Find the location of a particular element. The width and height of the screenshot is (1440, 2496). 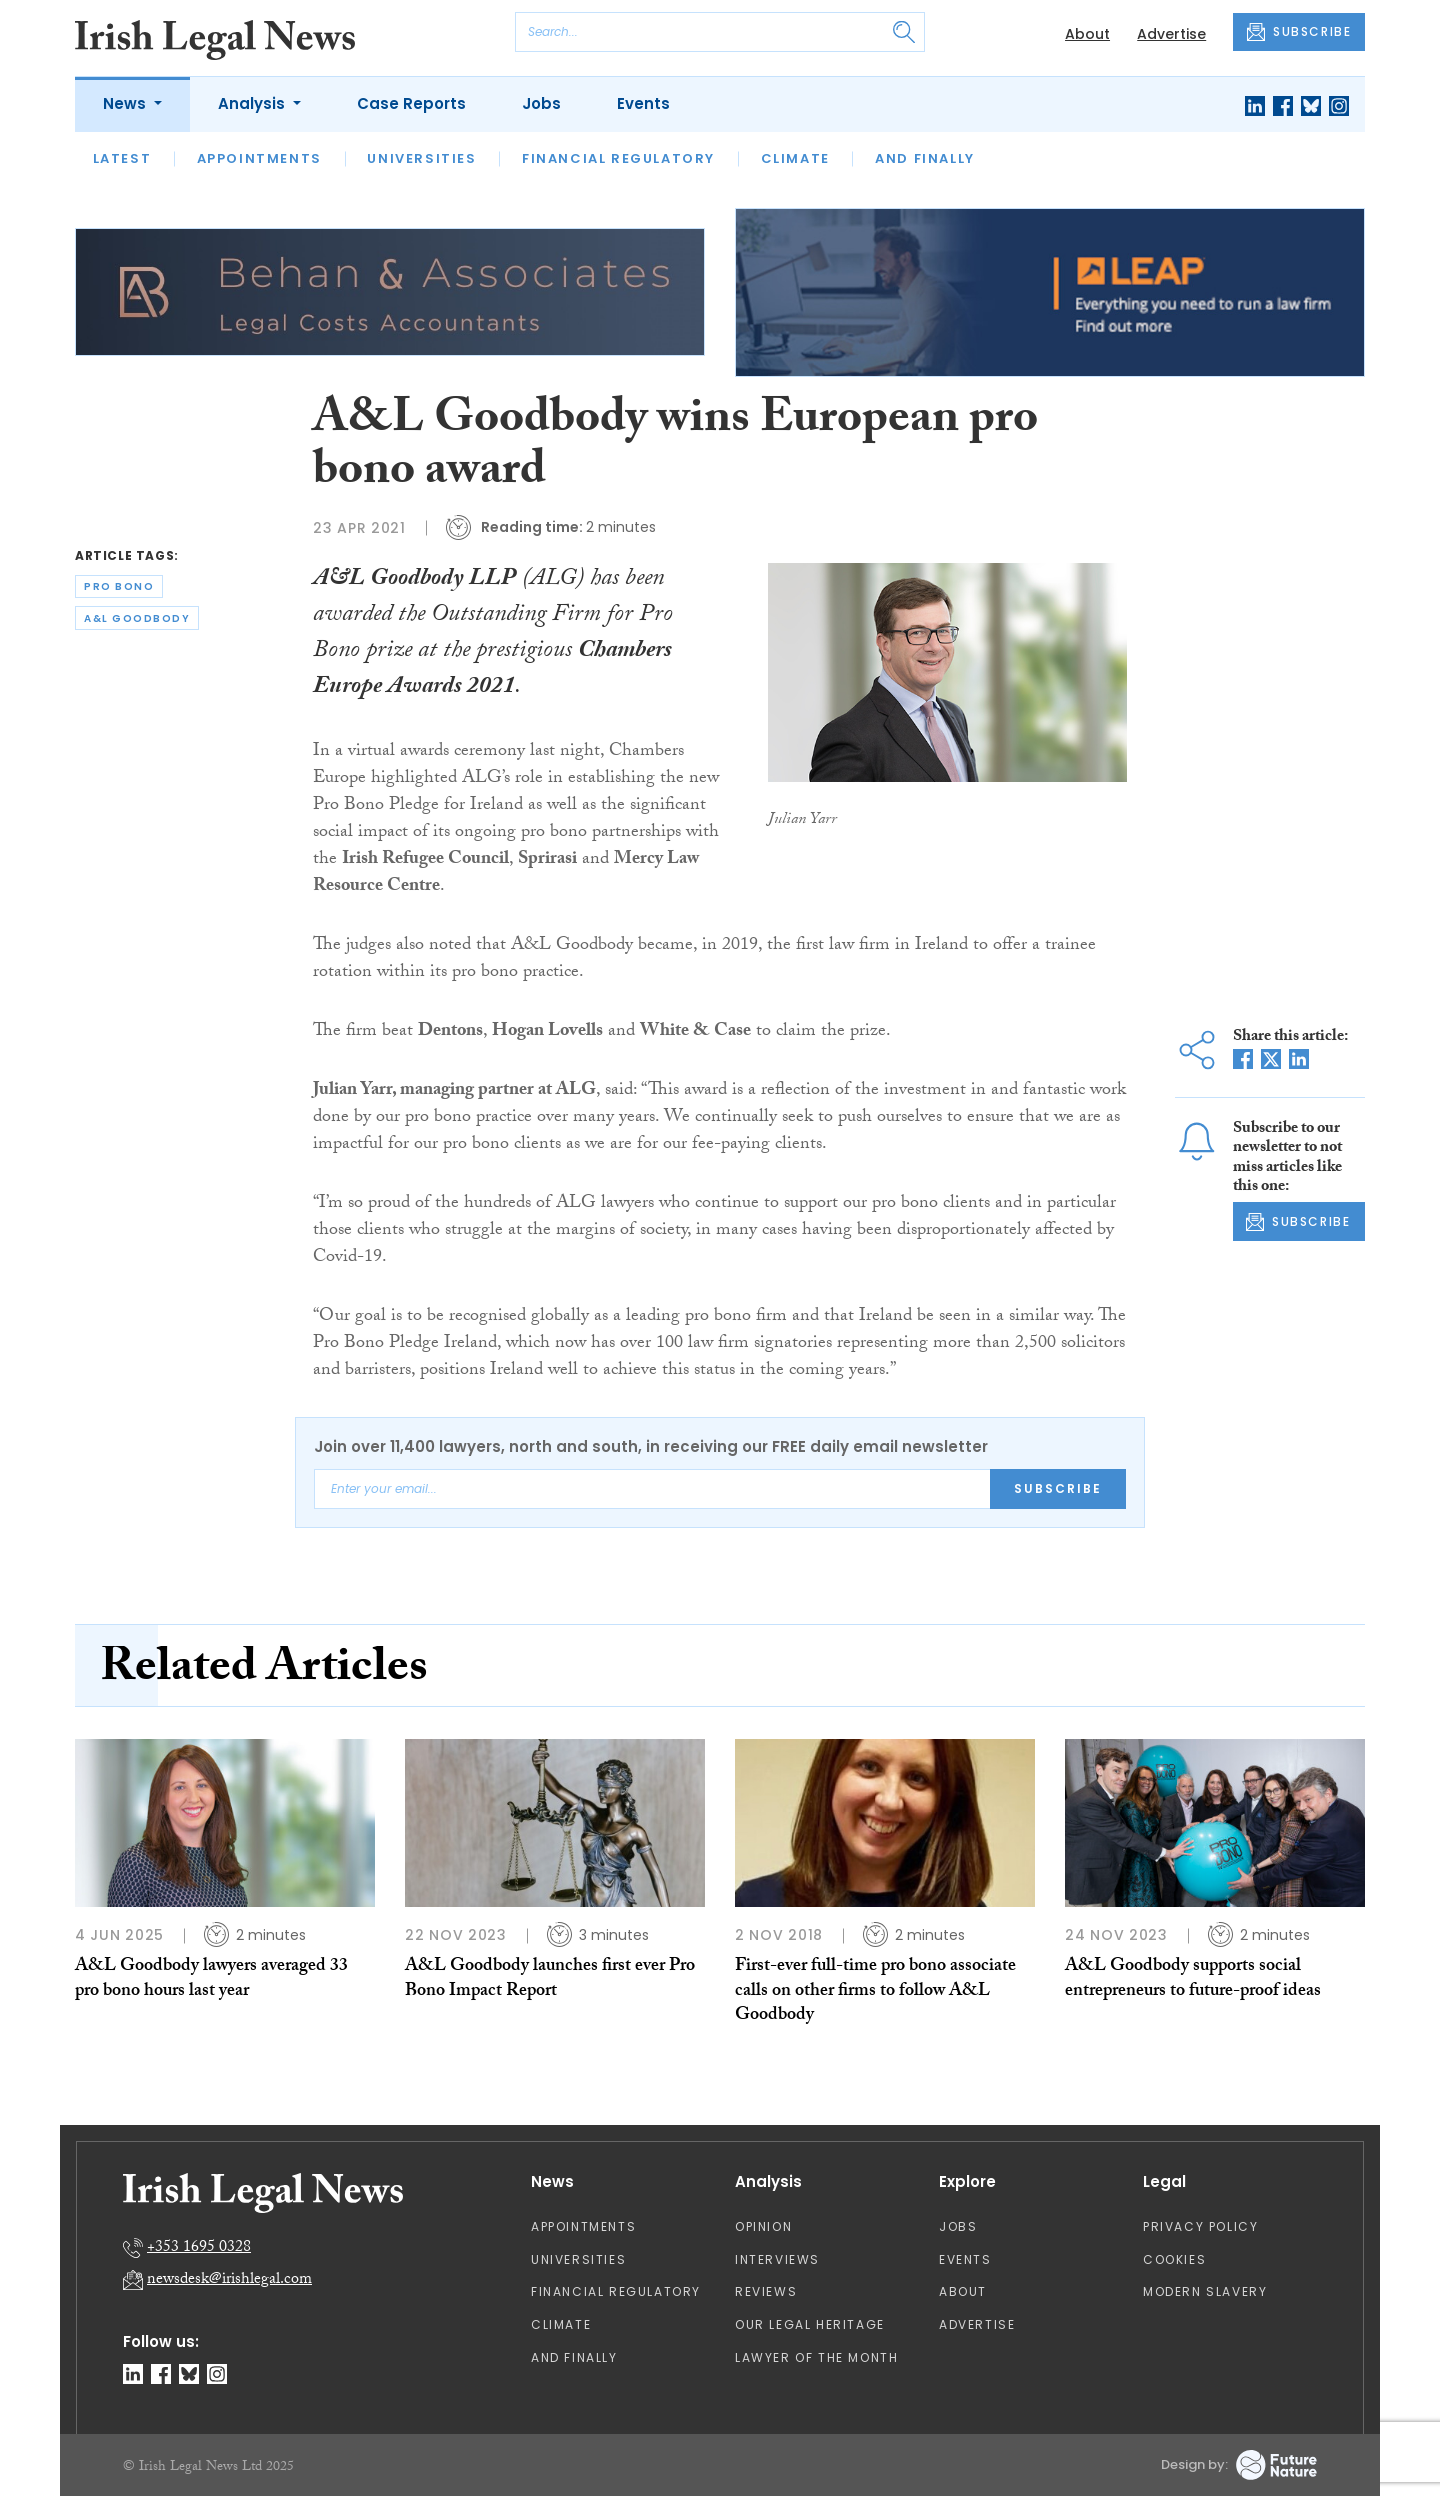

A&L Goodbody supports social entrepreneurs to future-proof ideas is located at coordinates (1193, 1979).